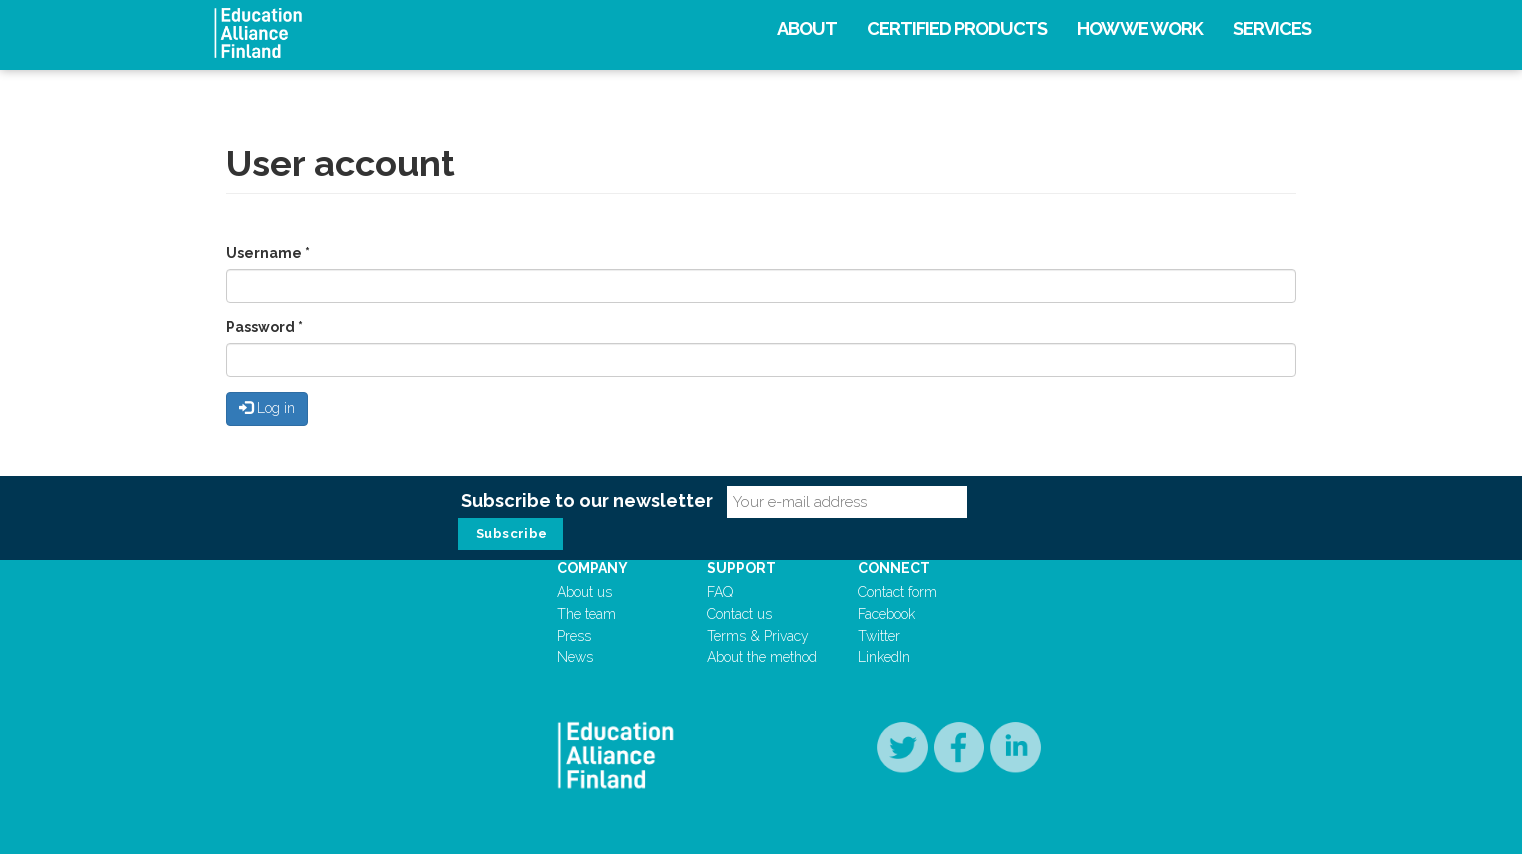  I want to click on Certified products, so click(957, 28).